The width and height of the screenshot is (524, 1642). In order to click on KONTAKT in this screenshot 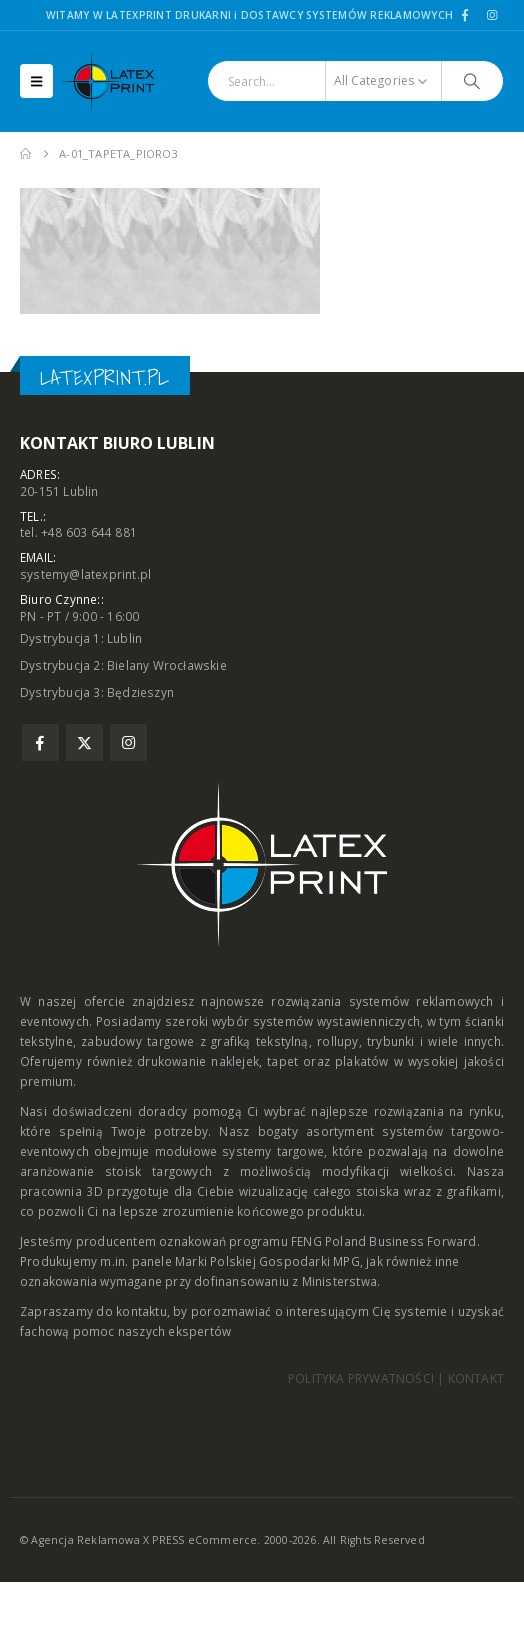, I will do `click(476, 1378)`.